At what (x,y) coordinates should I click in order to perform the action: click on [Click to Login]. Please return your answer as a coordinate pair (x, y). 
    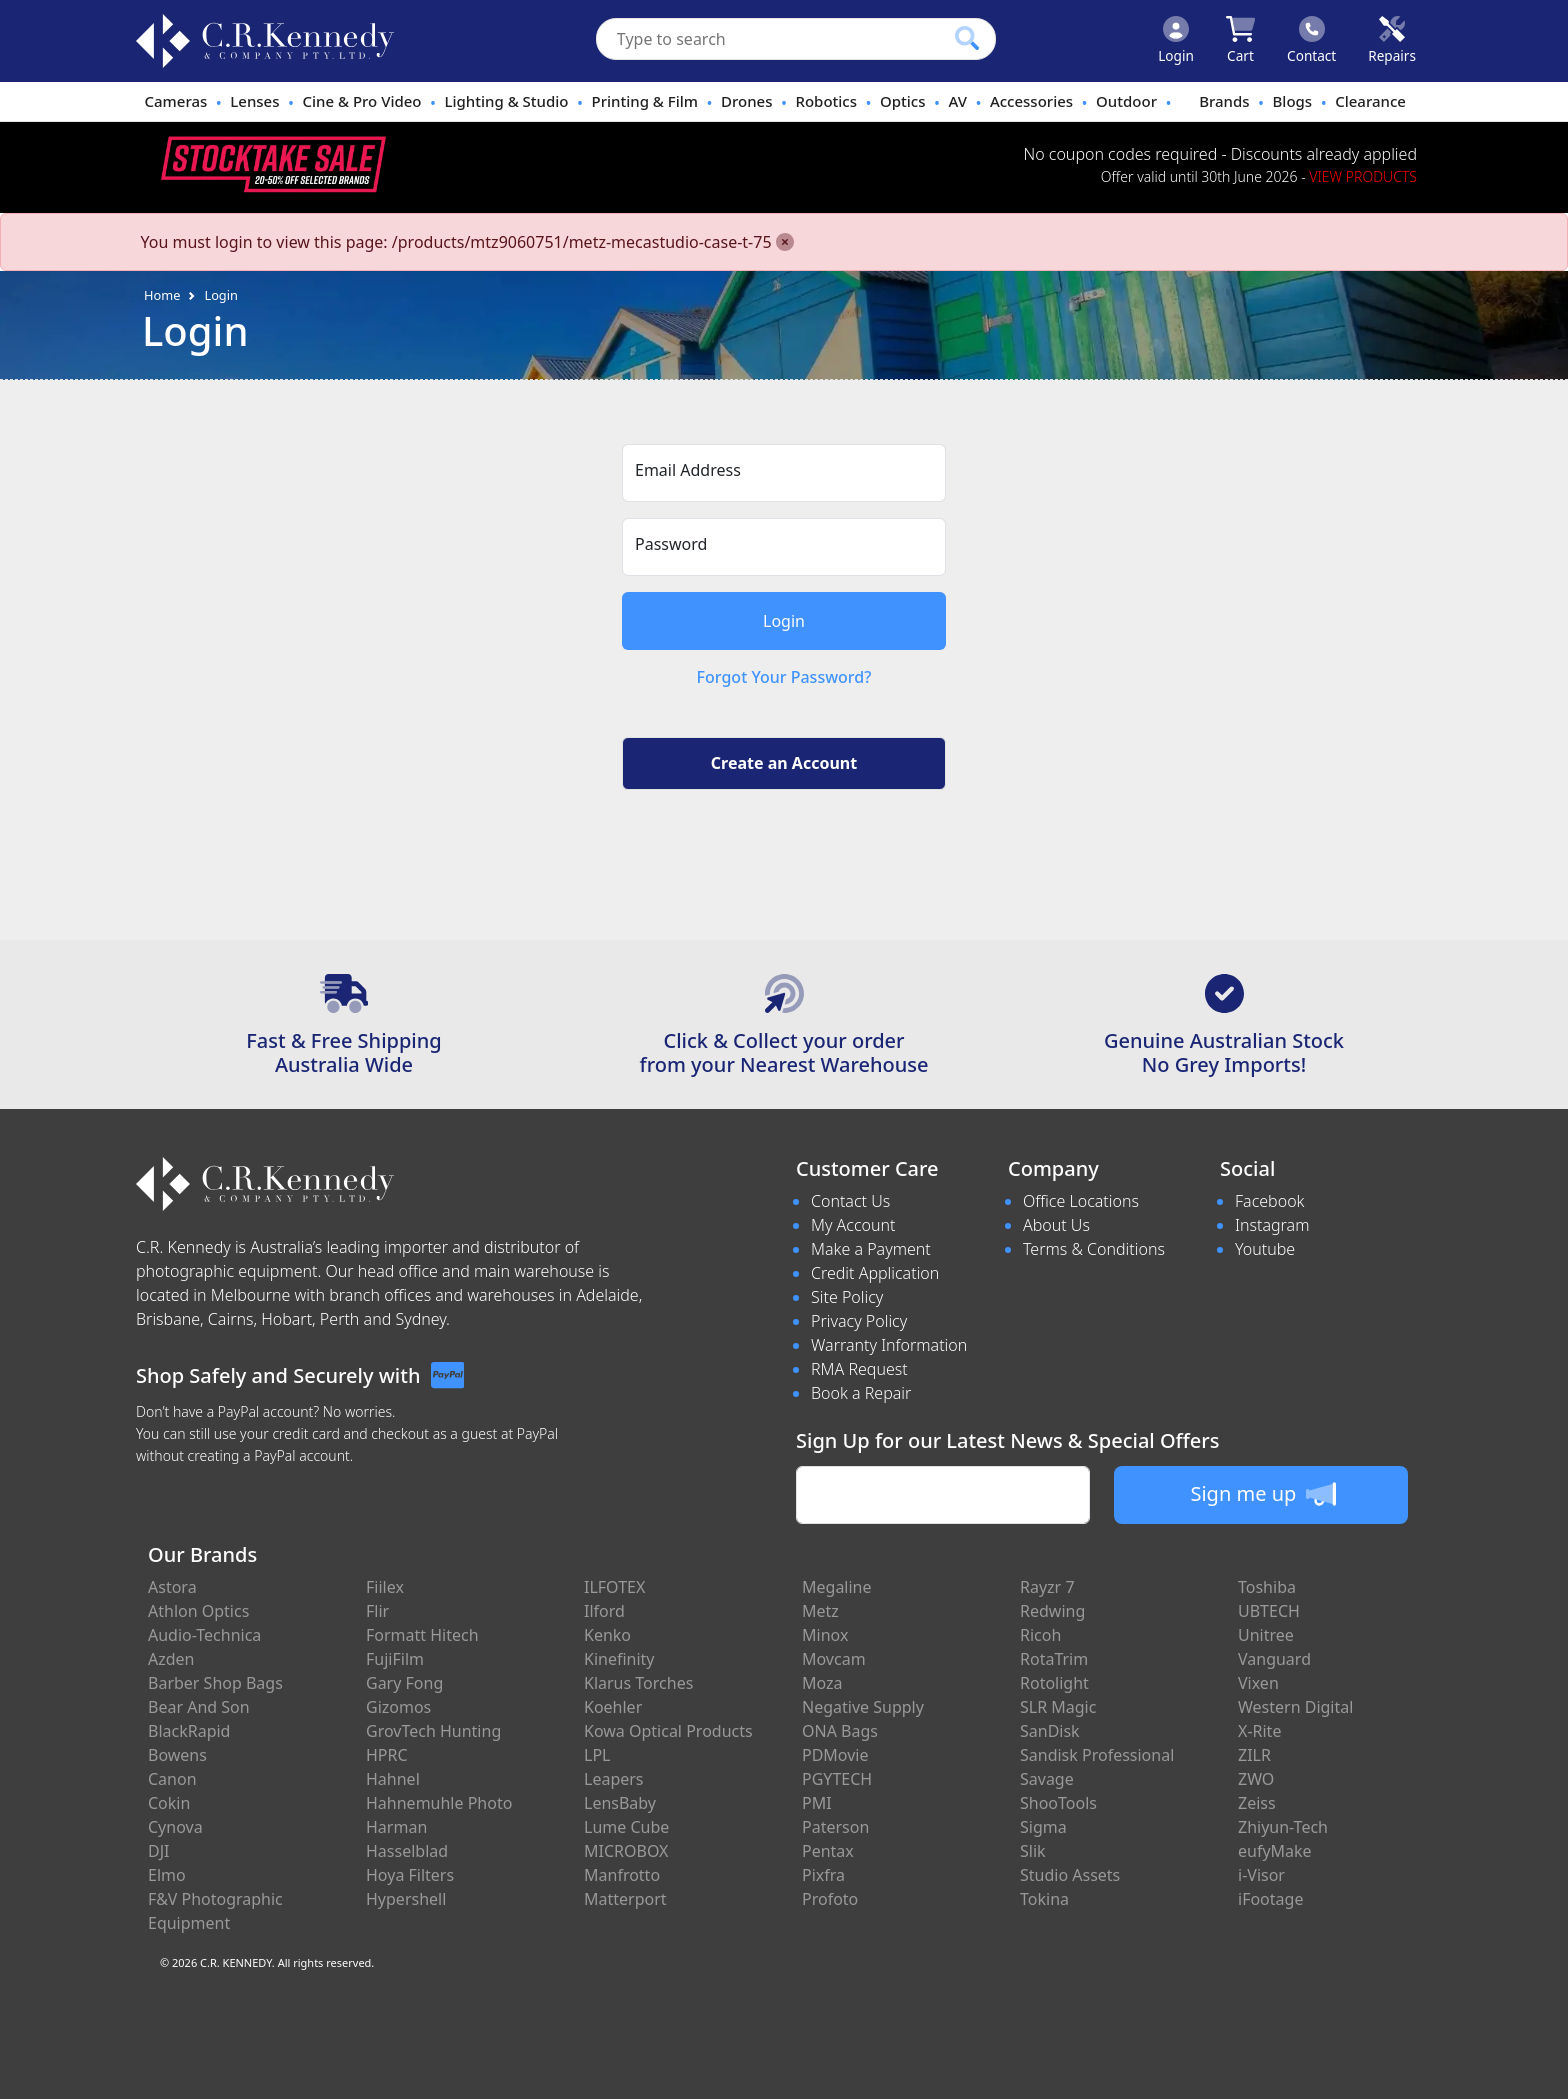
    Looking at the image, I should click on (1176, 41).